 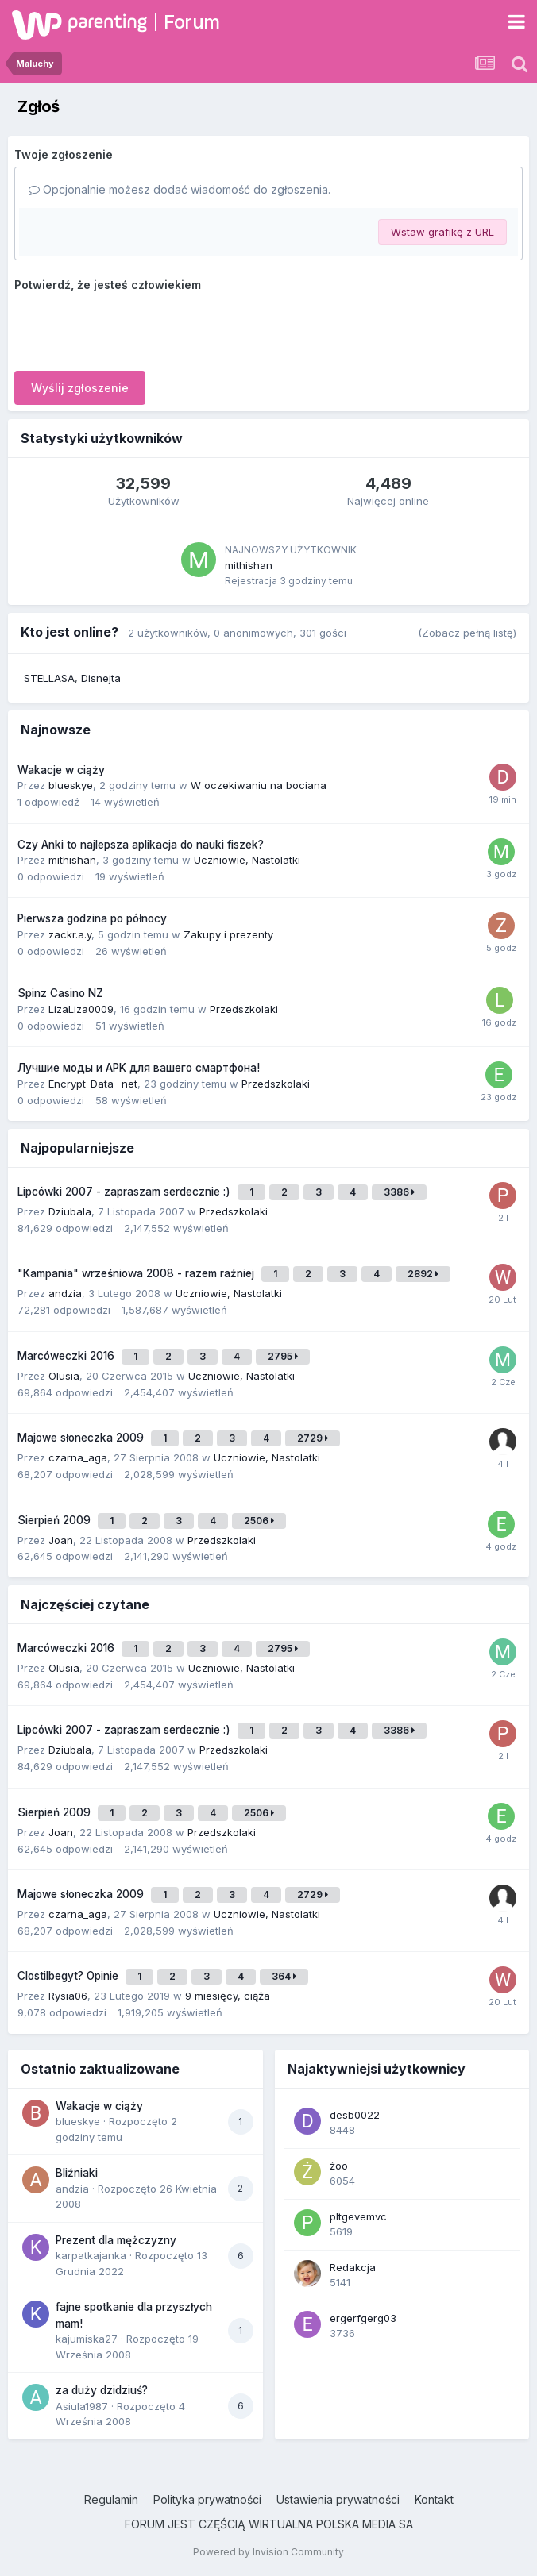 I want to click on [presentation], so click(x=135, y=328).